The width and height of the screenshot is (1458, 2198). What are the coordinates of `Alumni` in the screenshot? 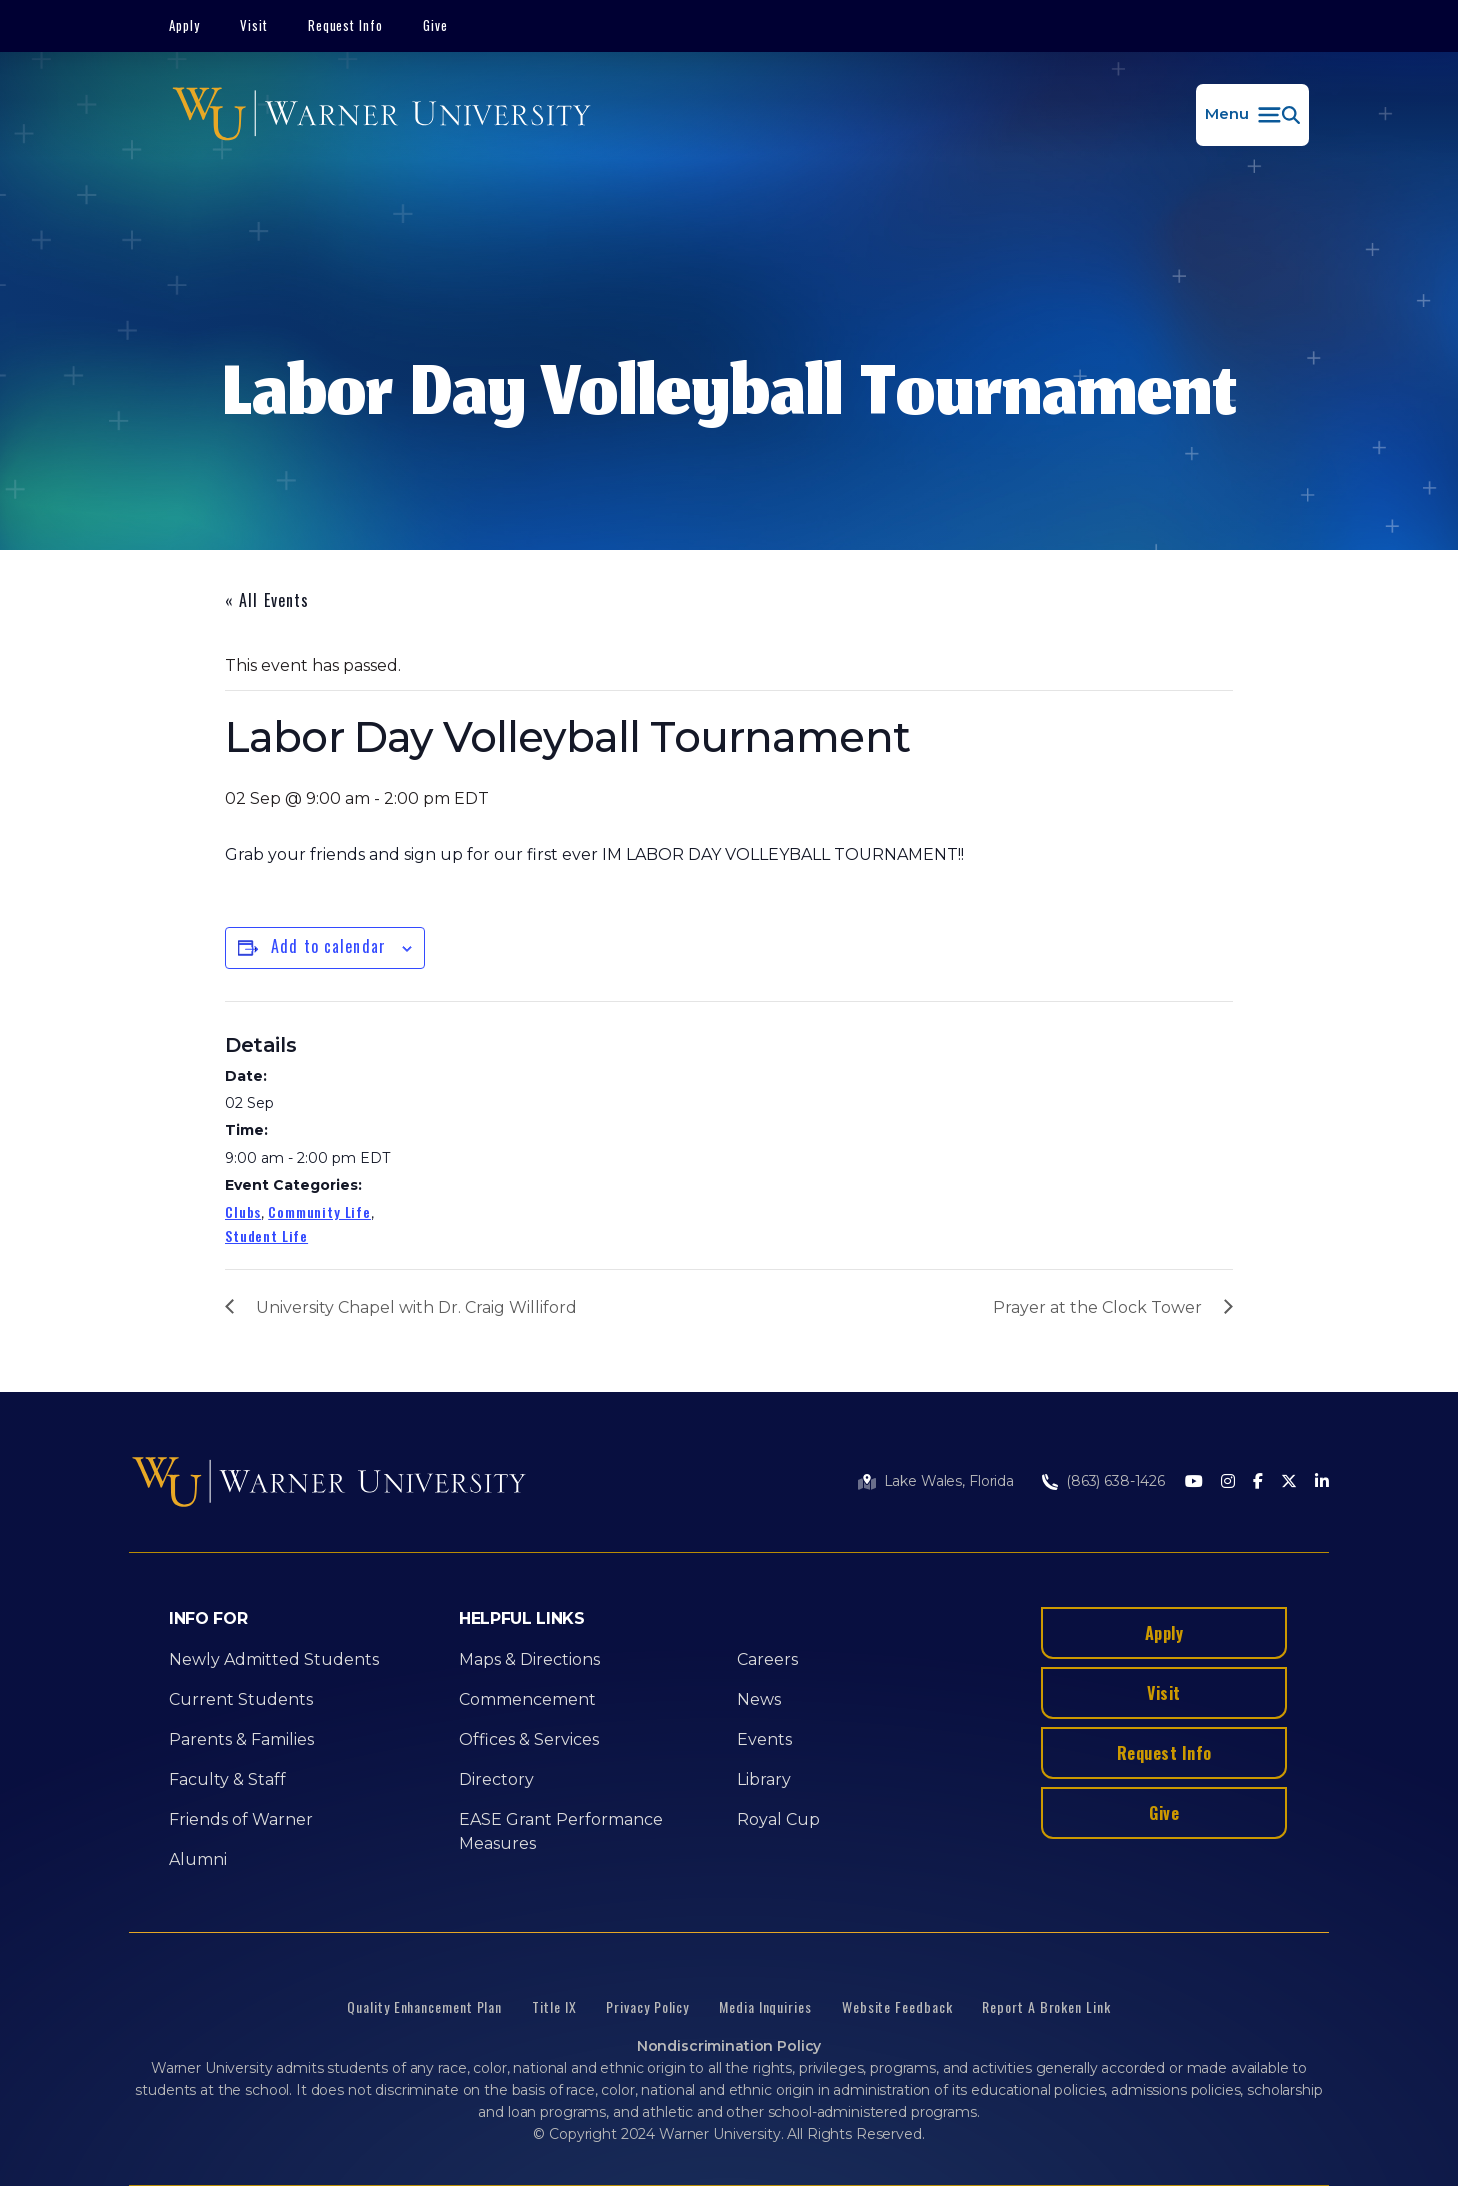 It's located at (198, 1859).